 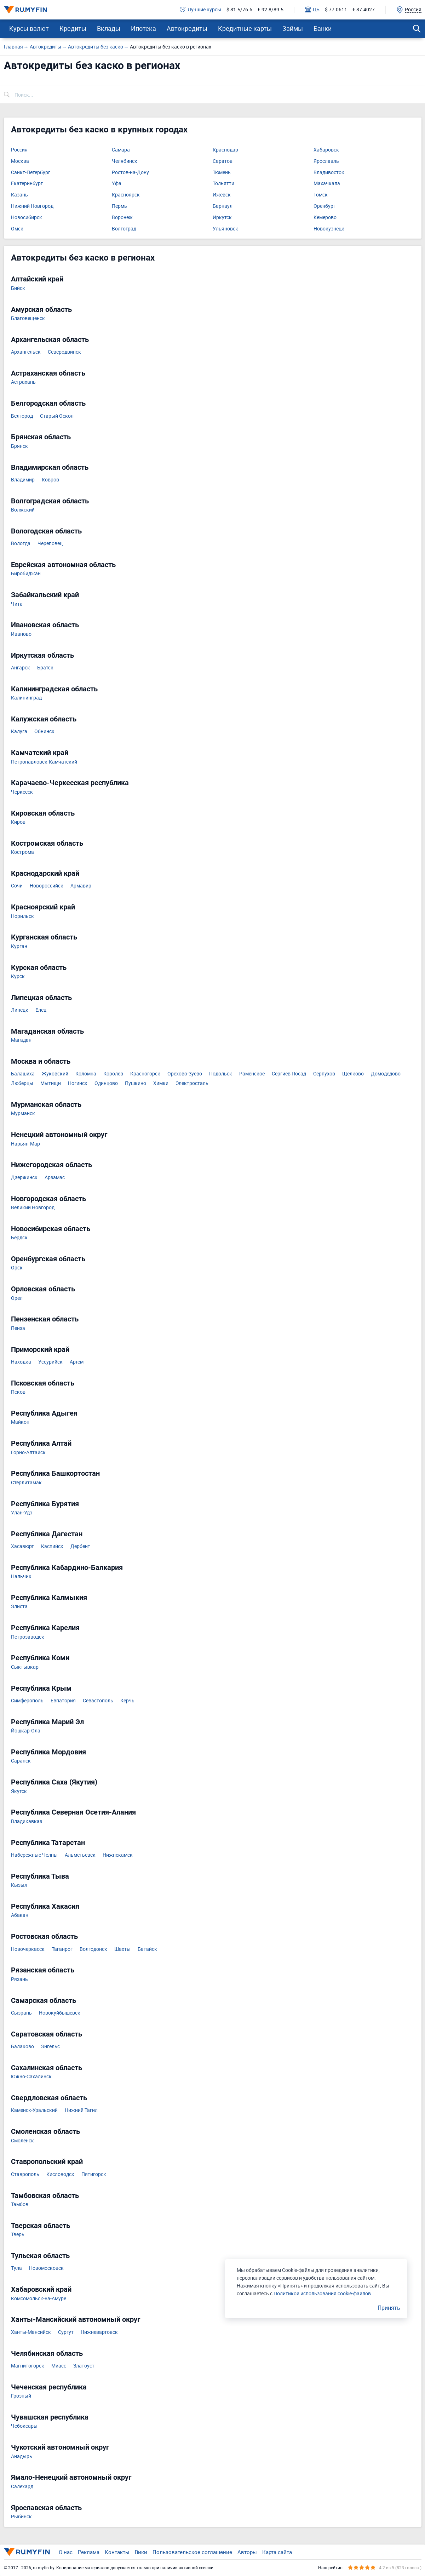 I want to click on Стерлитамак, so click(x=26, y=1483).